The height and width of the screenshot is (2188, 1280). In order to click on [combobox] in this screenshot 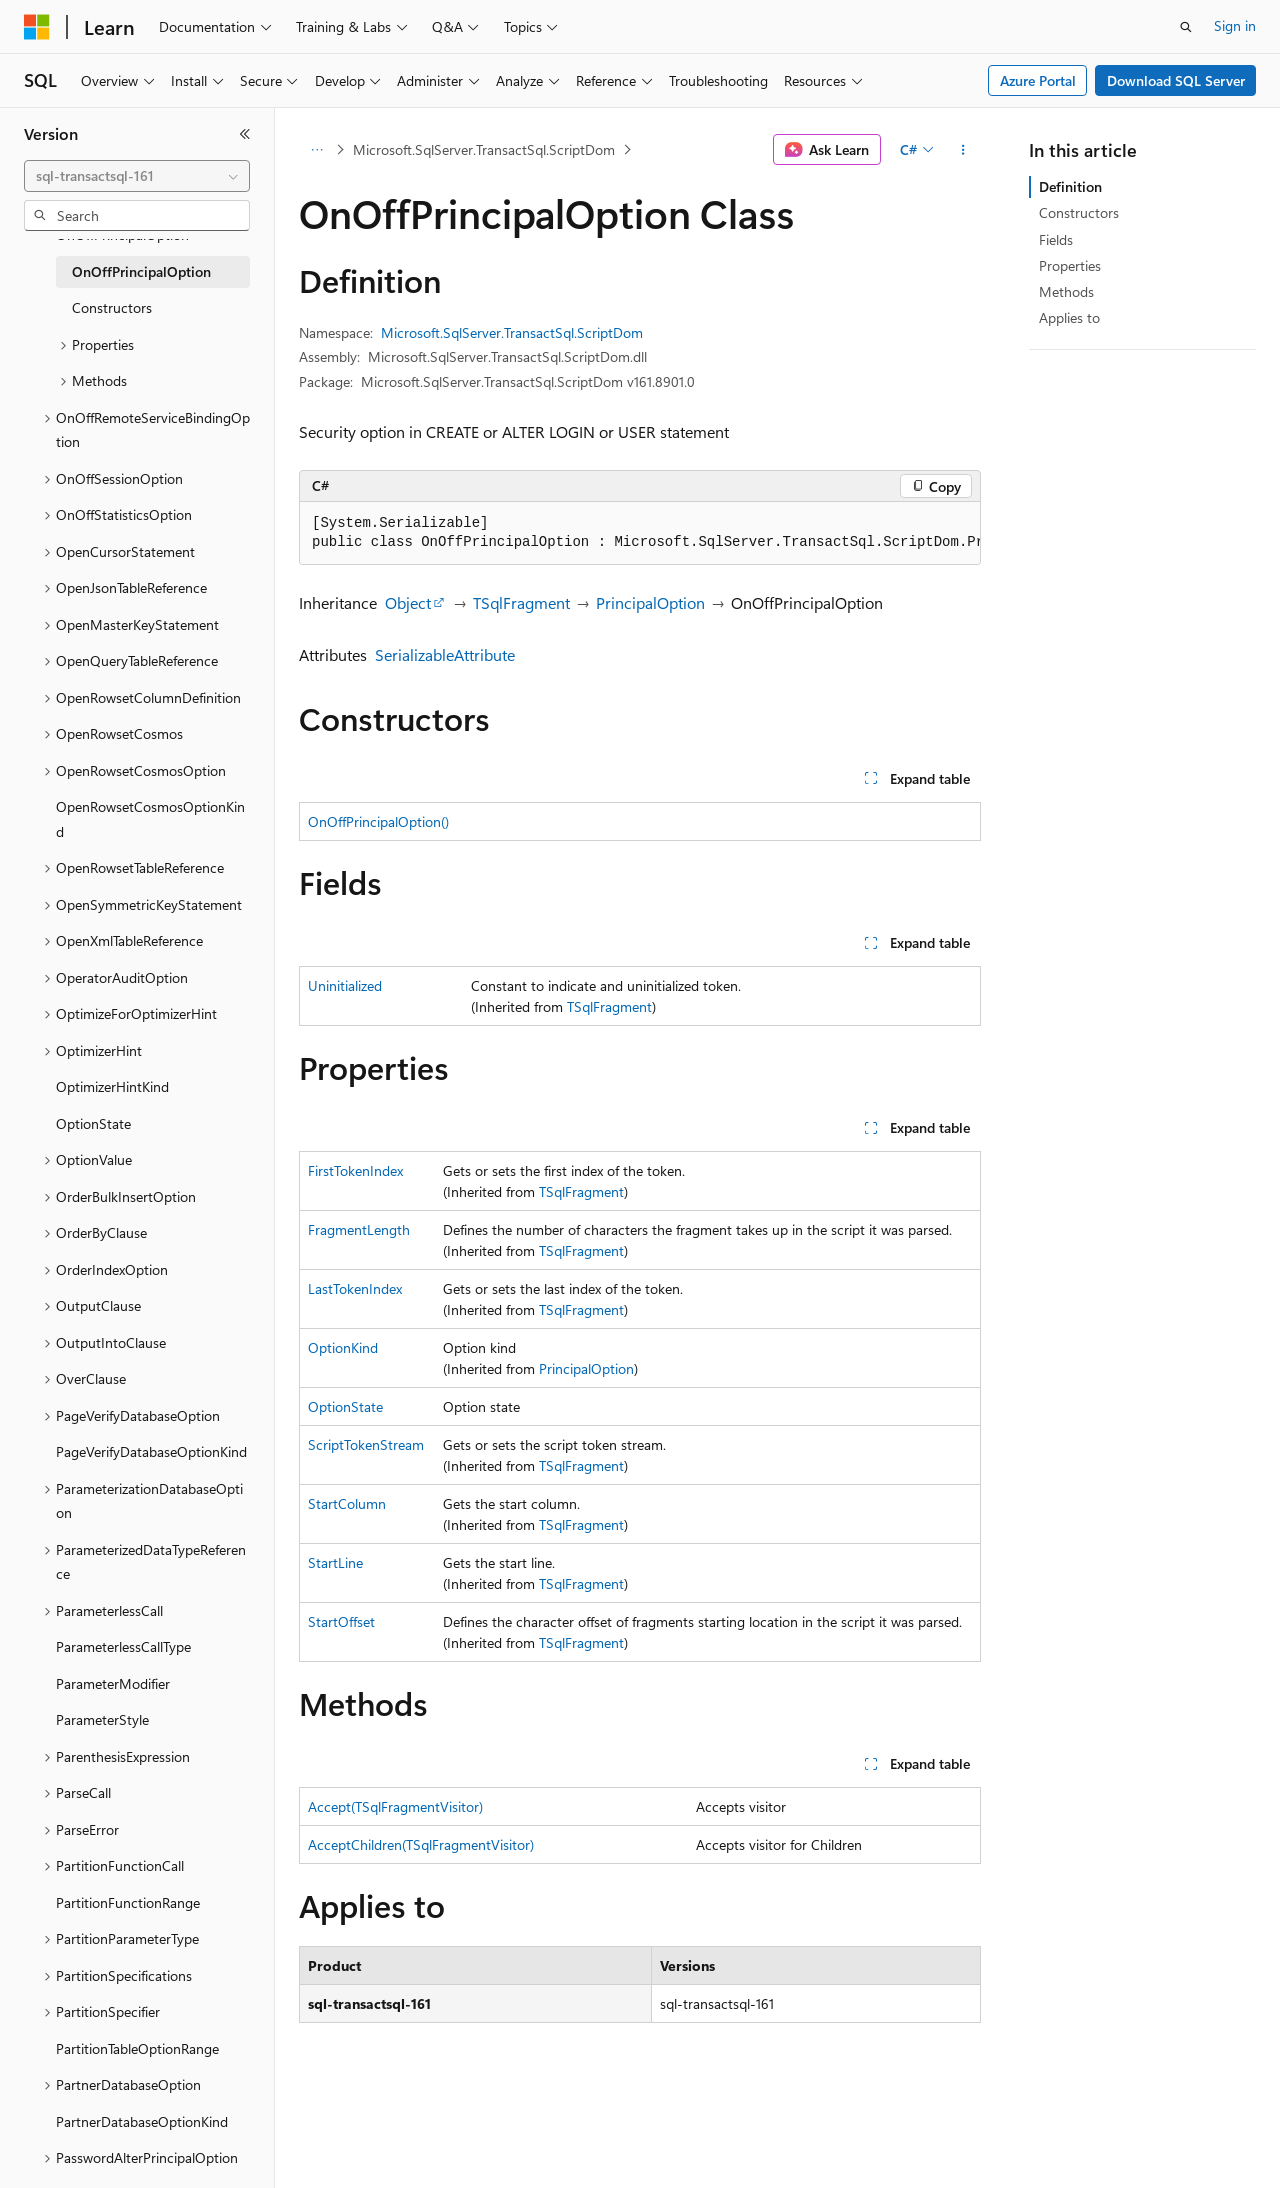, I will do `click(137, 176)`.